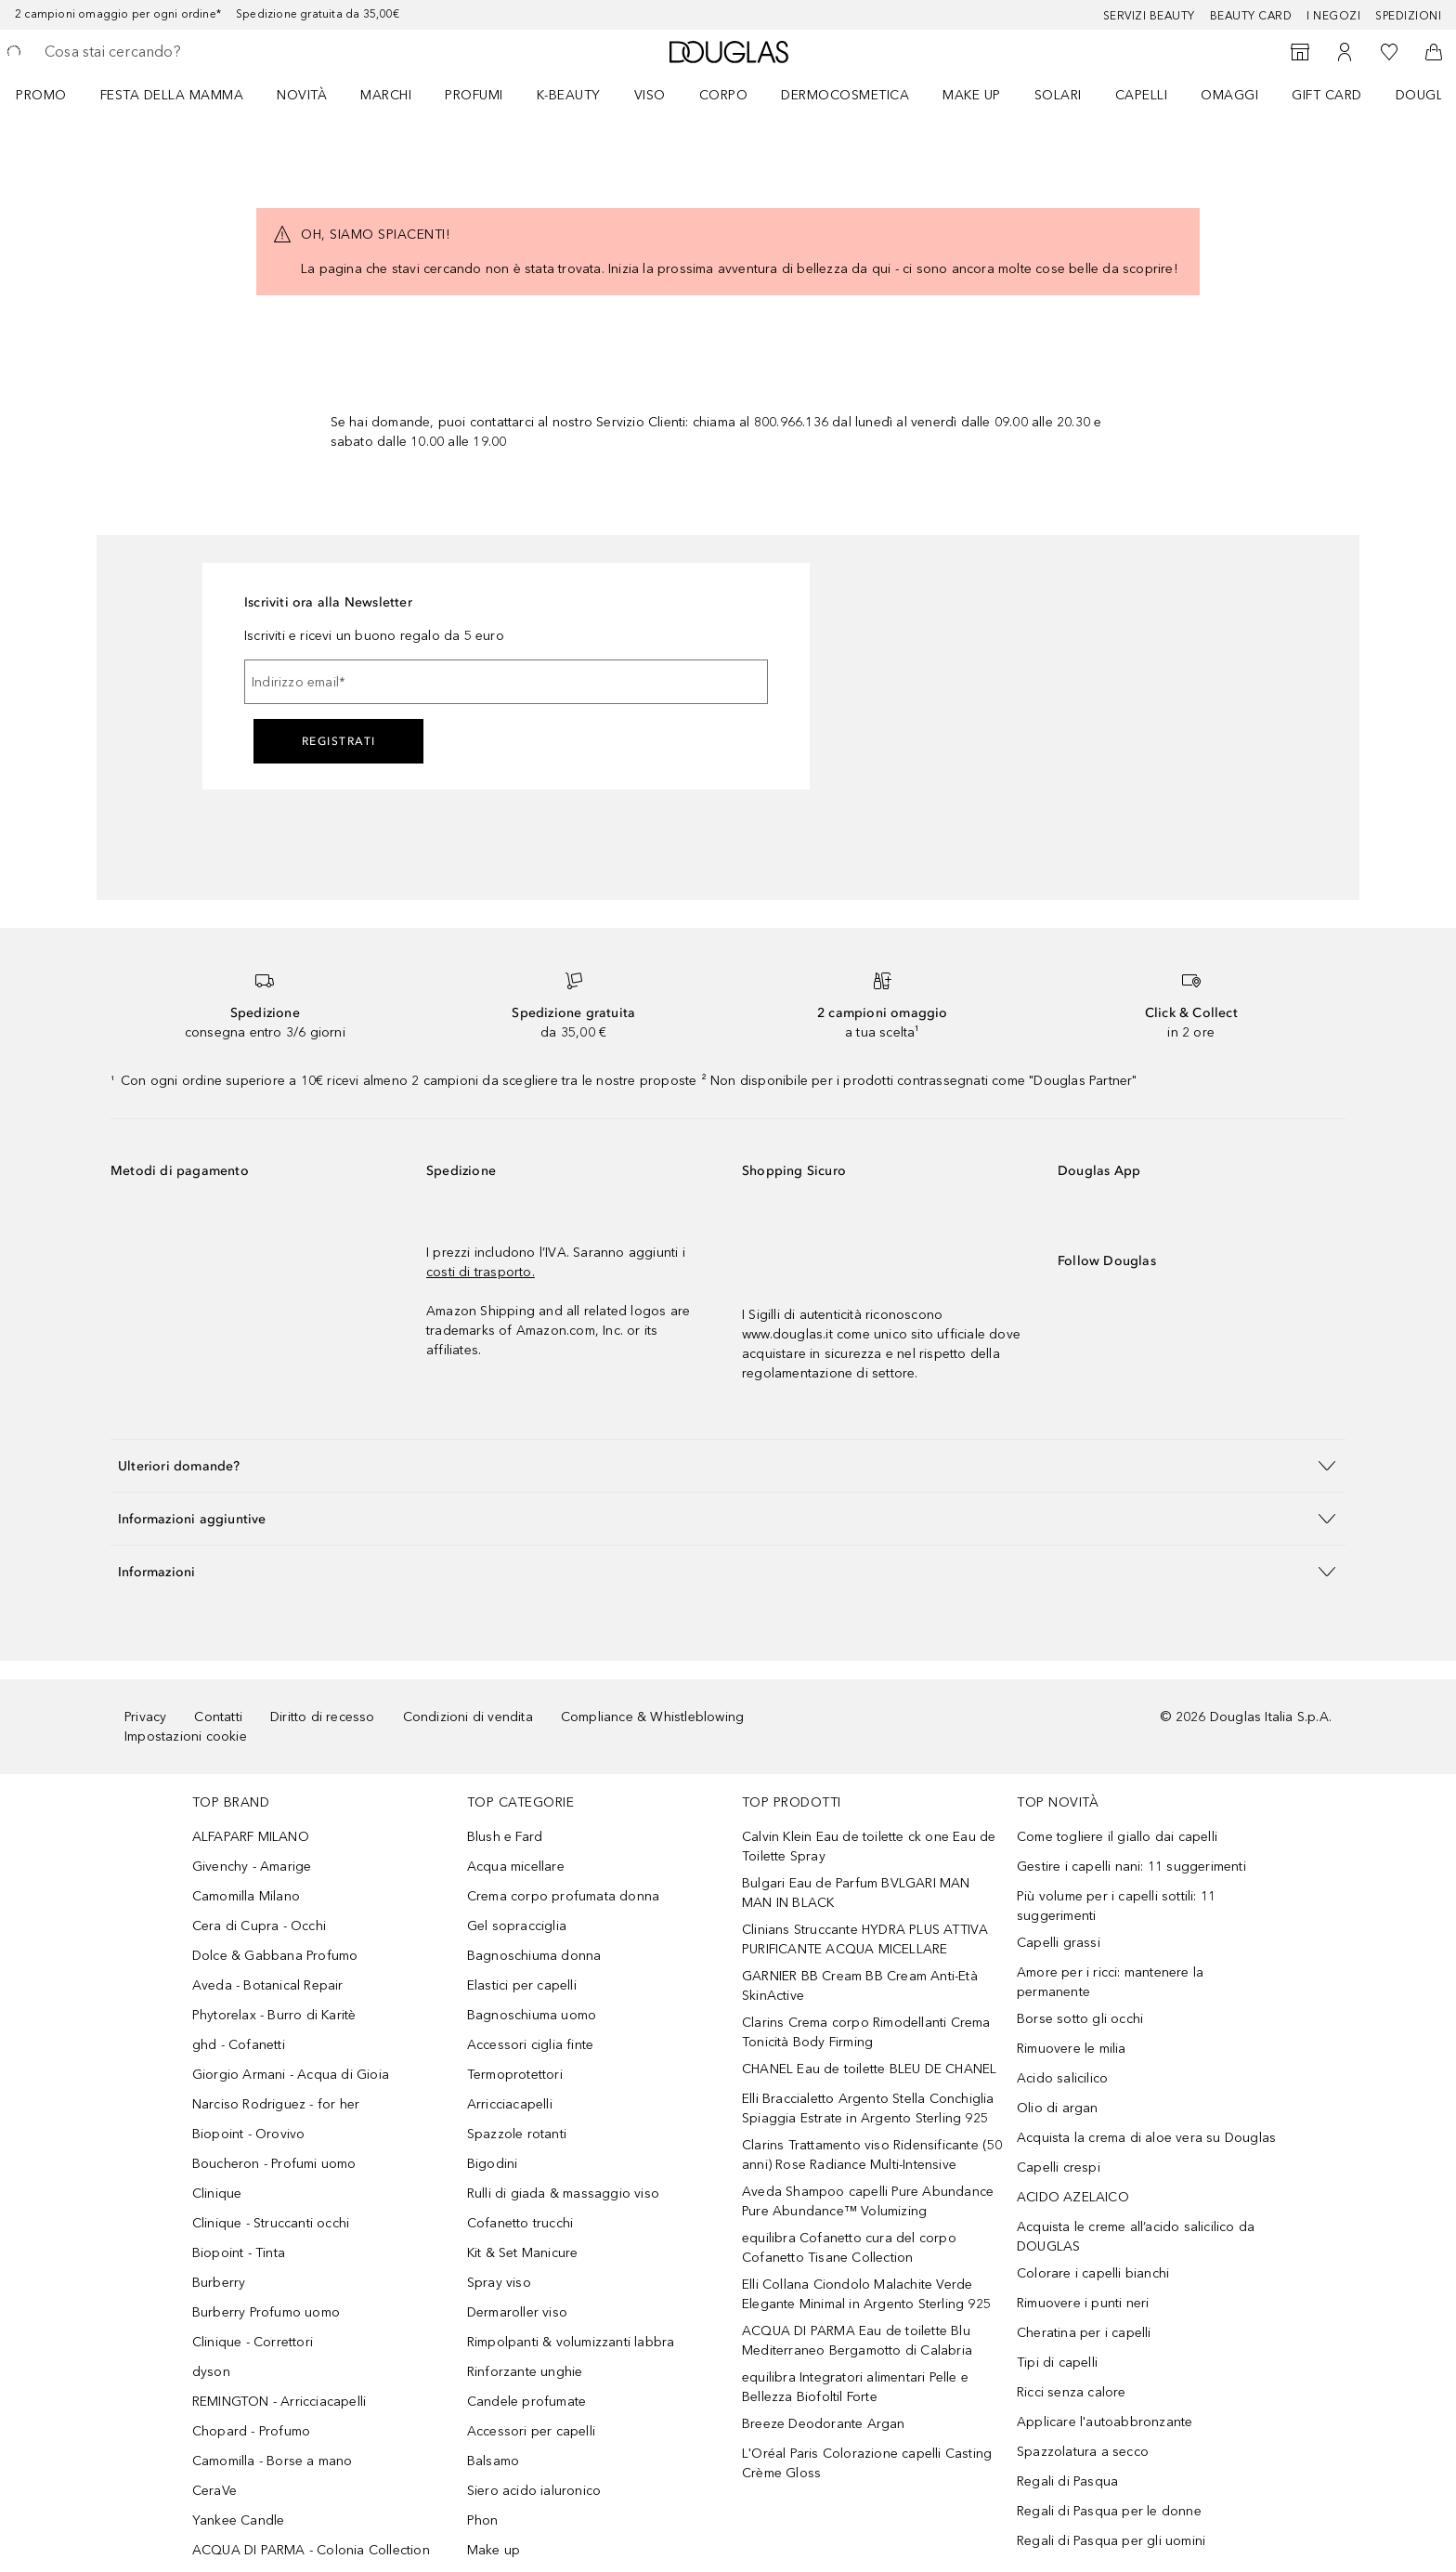  What do you see at coordinates (571, 2342) in the screenshot?
I see `Rimpolpanti & volumizzanti labbra` at bounding box center [571, 2342].